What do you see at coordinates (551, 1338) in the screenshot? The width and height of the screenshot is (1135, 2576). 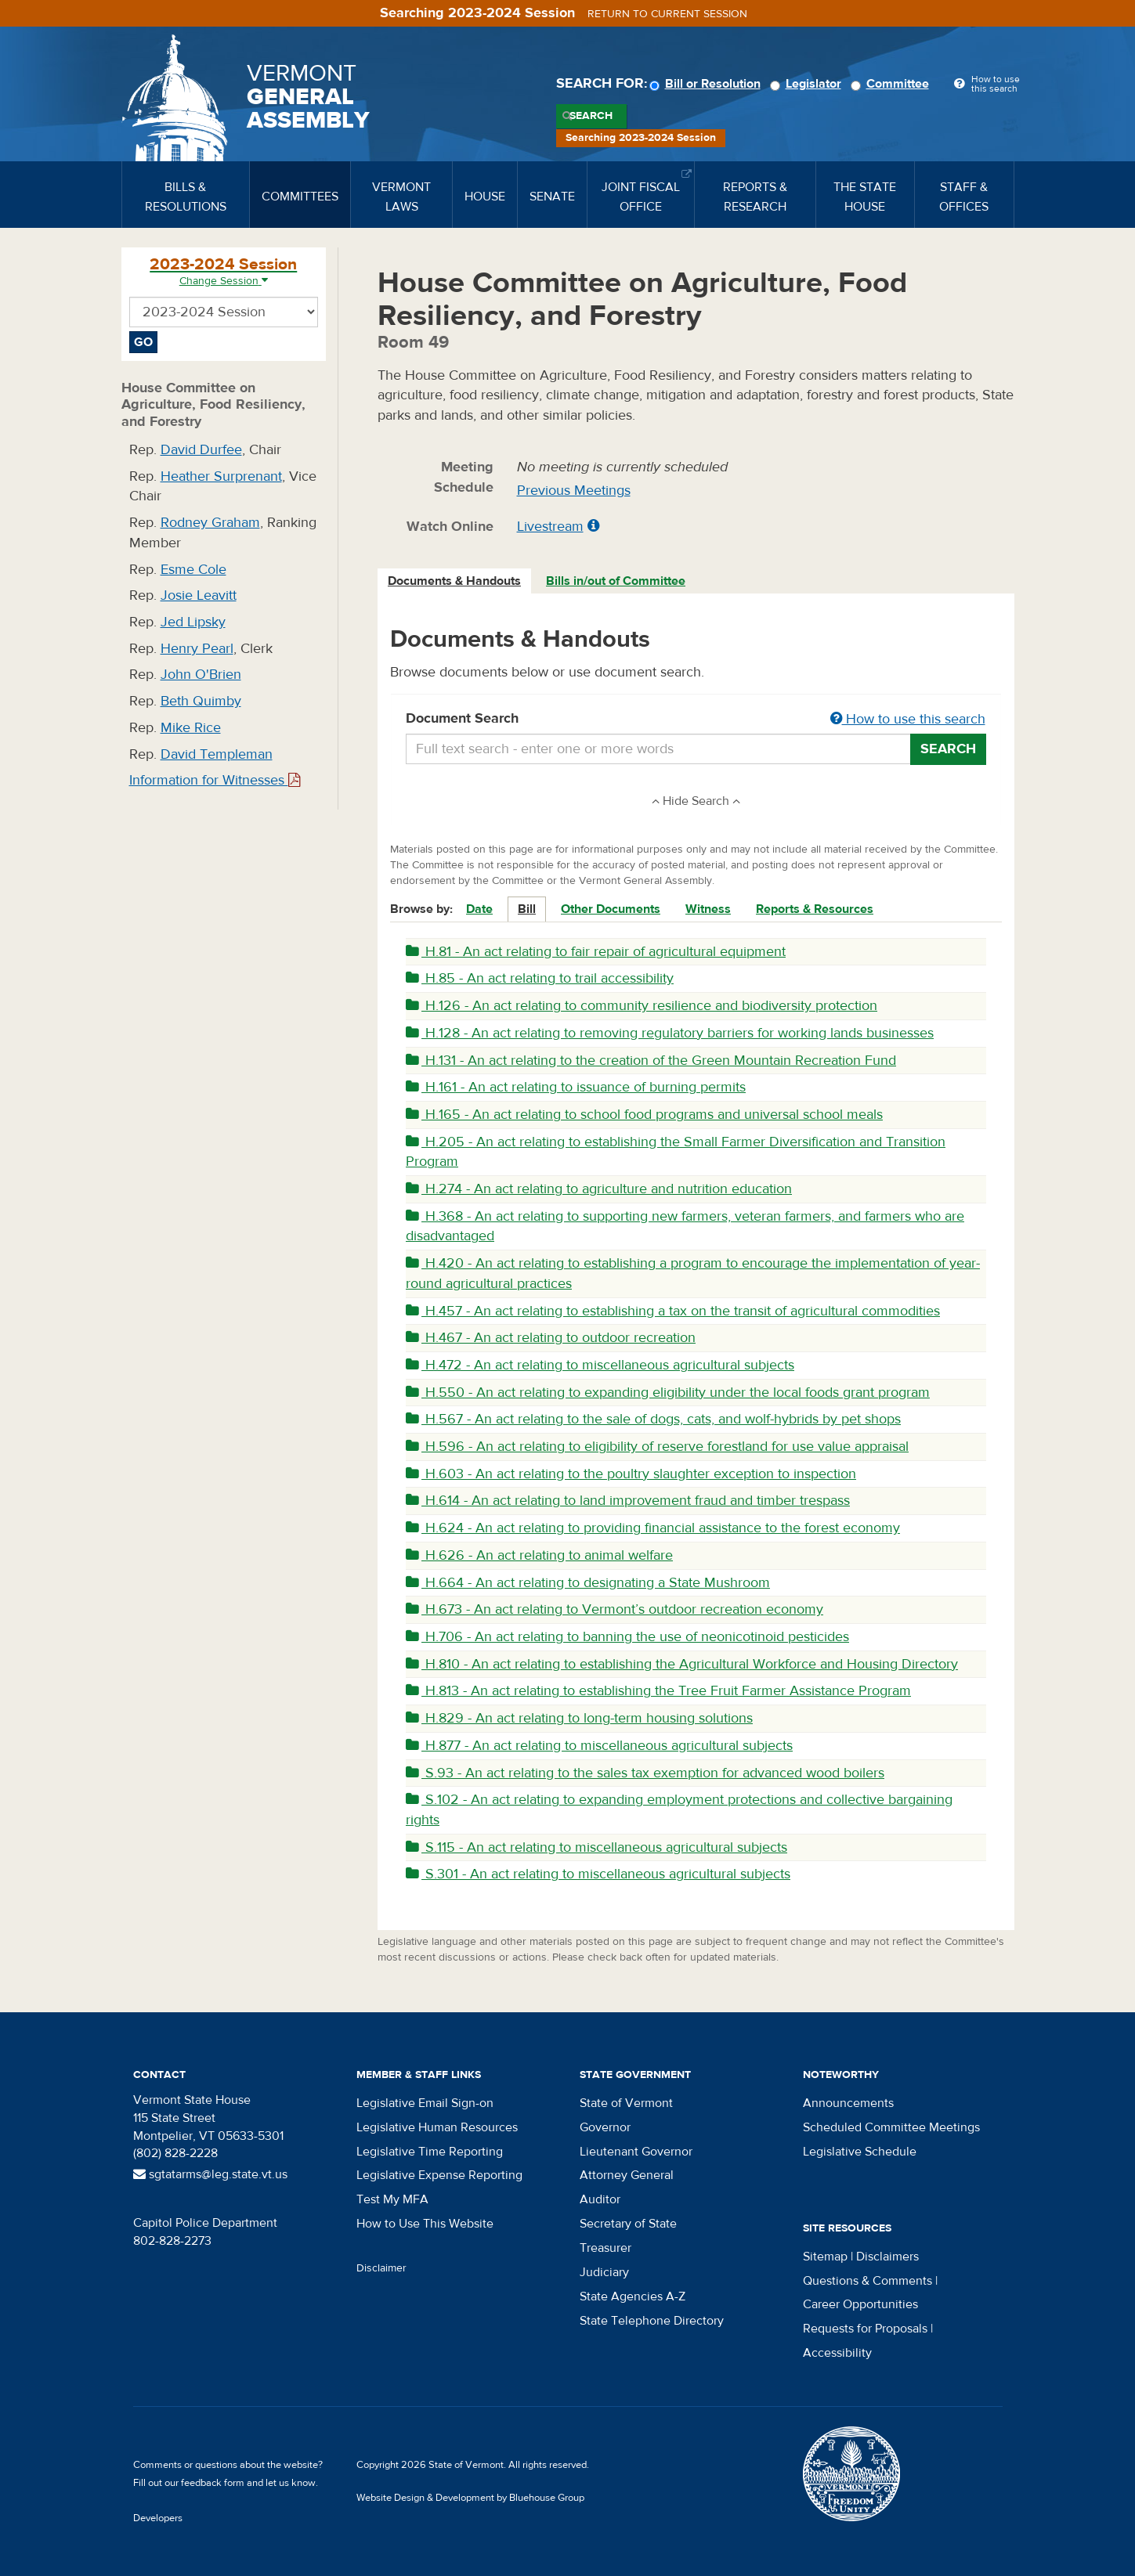 I see `H.467 - An act relating to outdoor recreation` at bounding box center [551, 1338].